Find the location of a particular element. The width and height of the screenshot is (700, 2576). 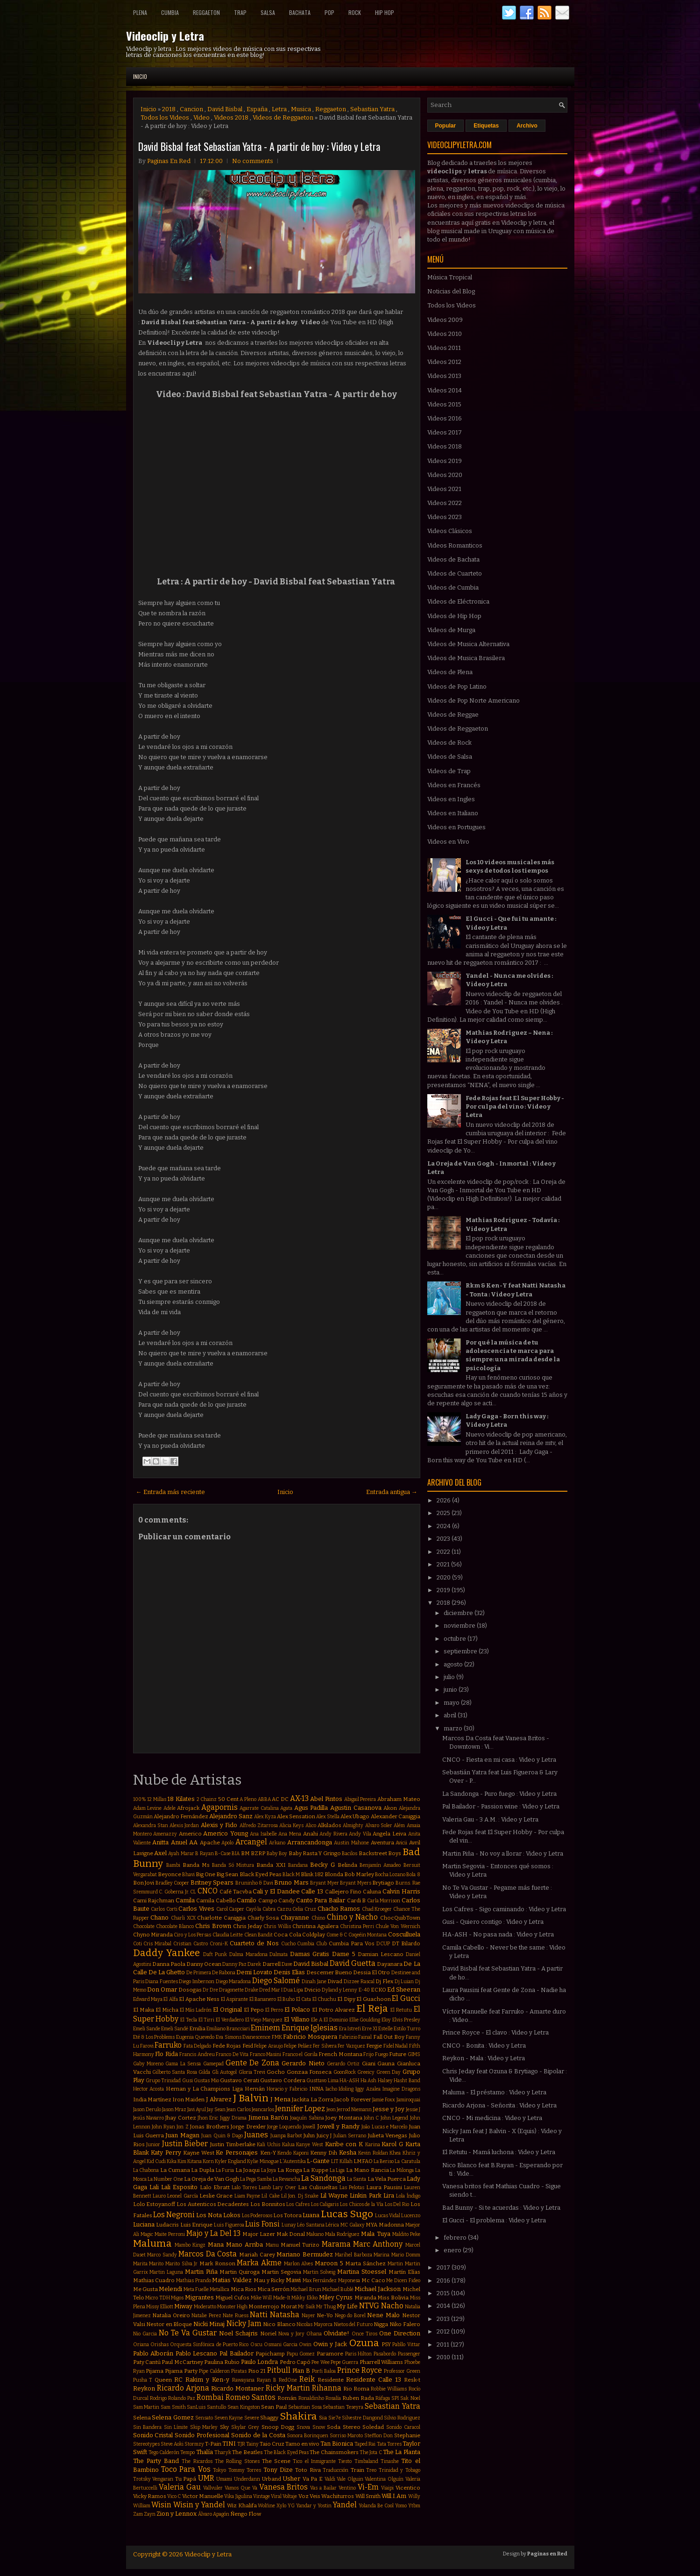

El Verdadero is located at coordinates (230, 2020).